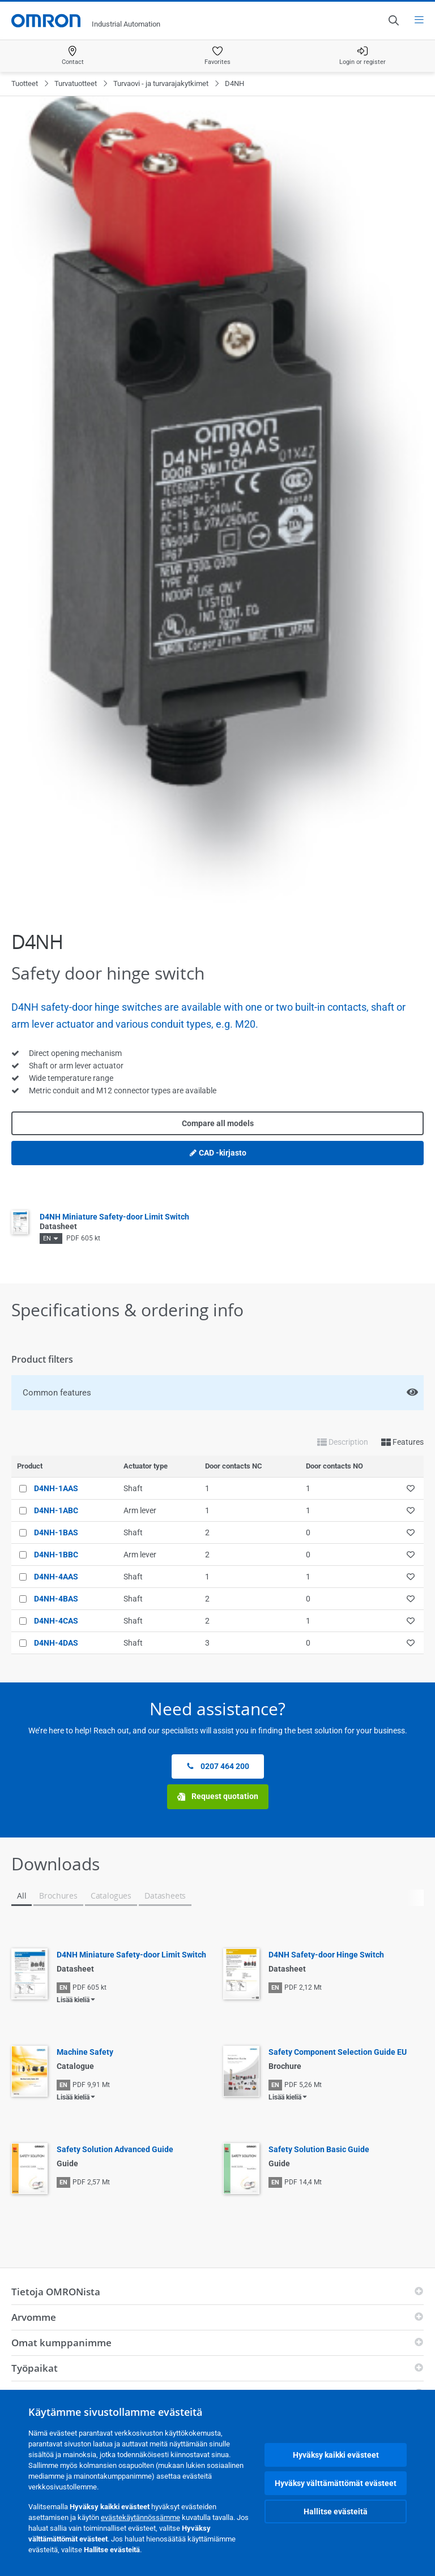  What do you see at coordinates (56, 1598) in the screenshot?
I see `D4NH-4BAS` at bounding box center [56, 1598].